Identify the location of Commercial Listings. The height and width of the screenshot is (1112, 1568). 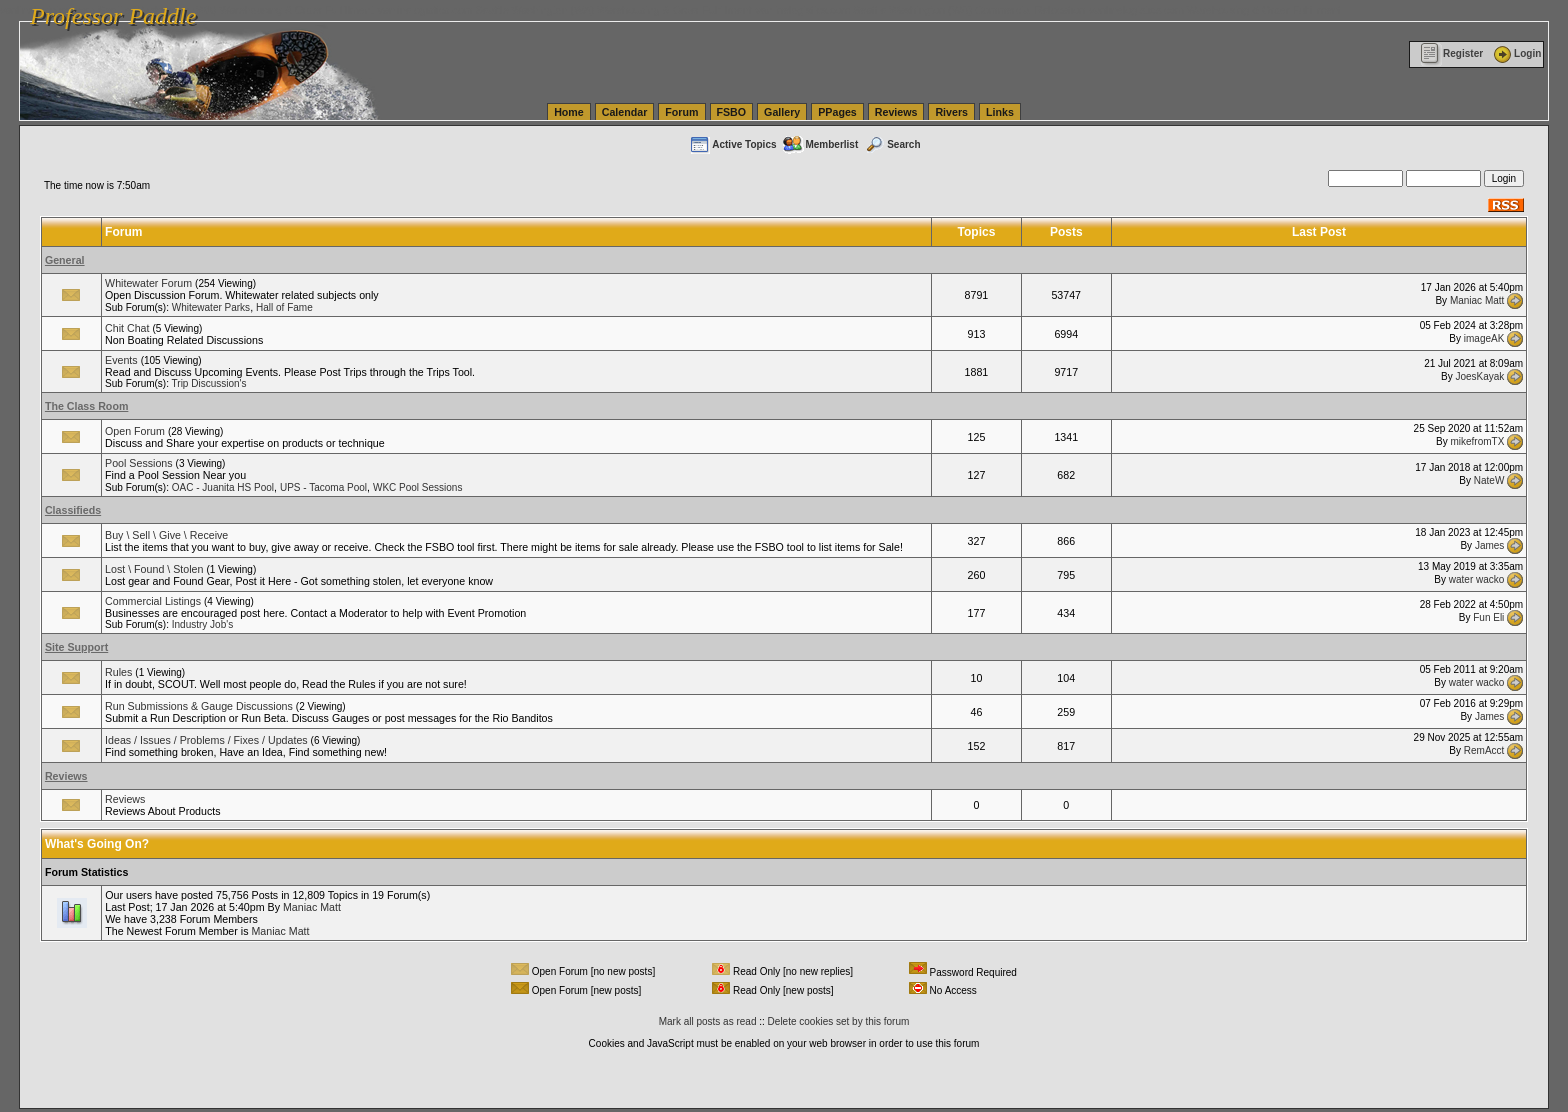
(153, 601).